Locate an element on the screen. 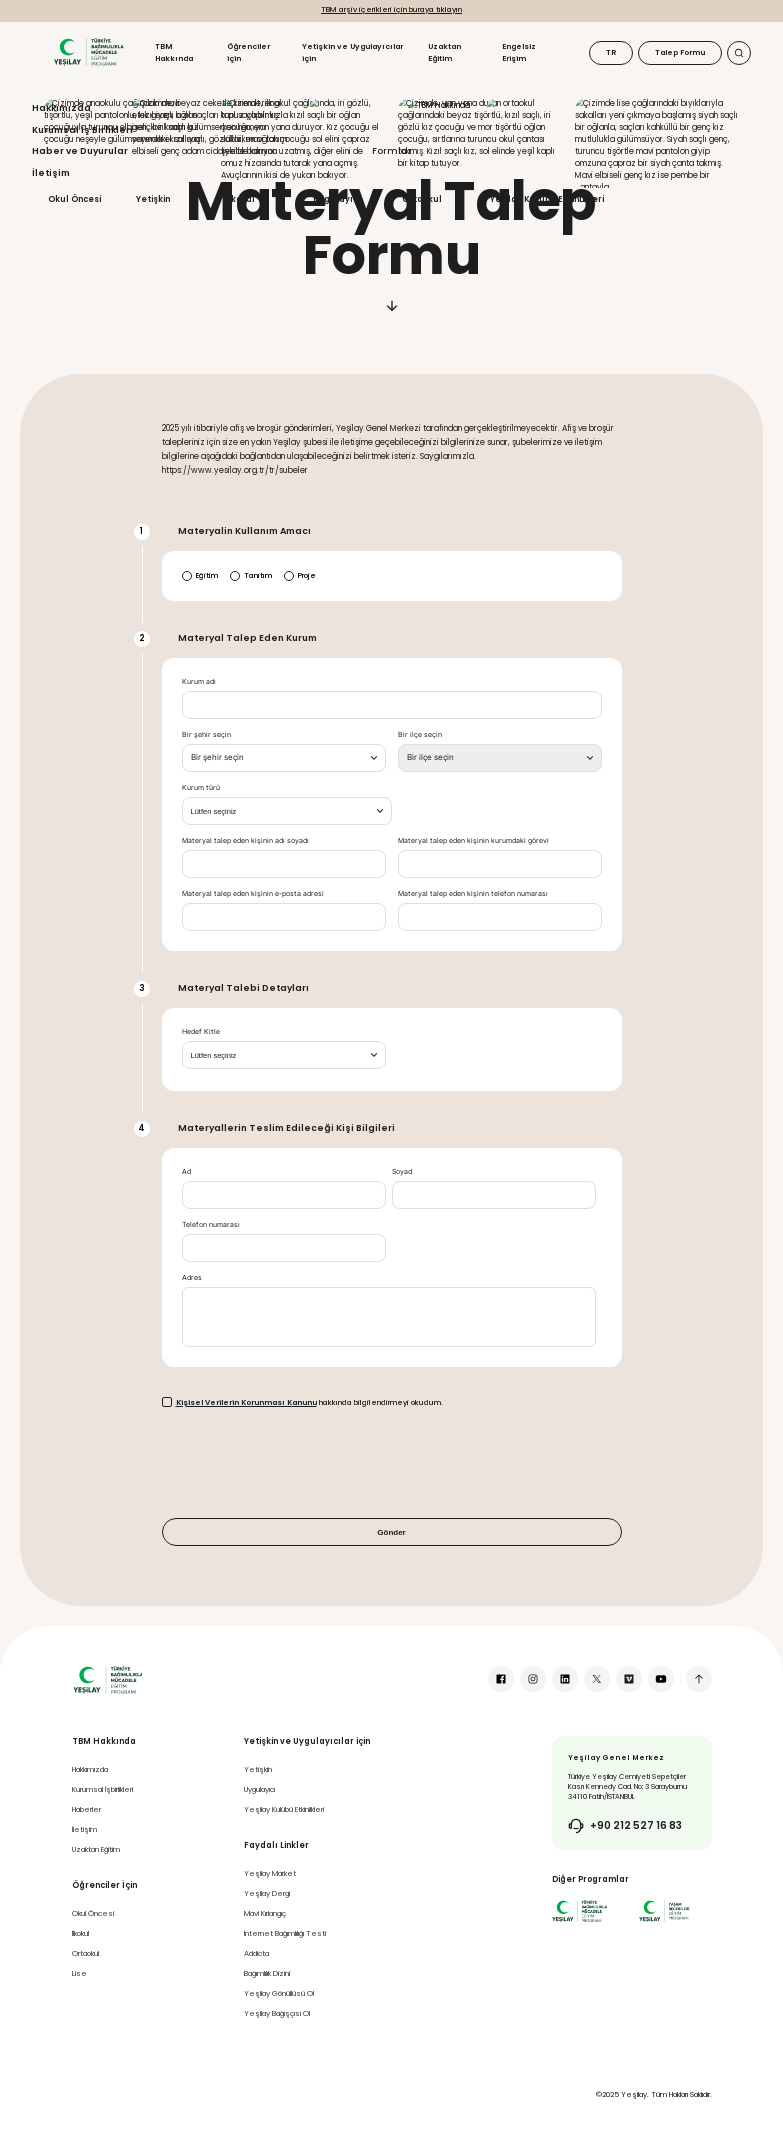 This screenshot has width=783, height=2140. [textbox] is located at coordinates (217, 758).